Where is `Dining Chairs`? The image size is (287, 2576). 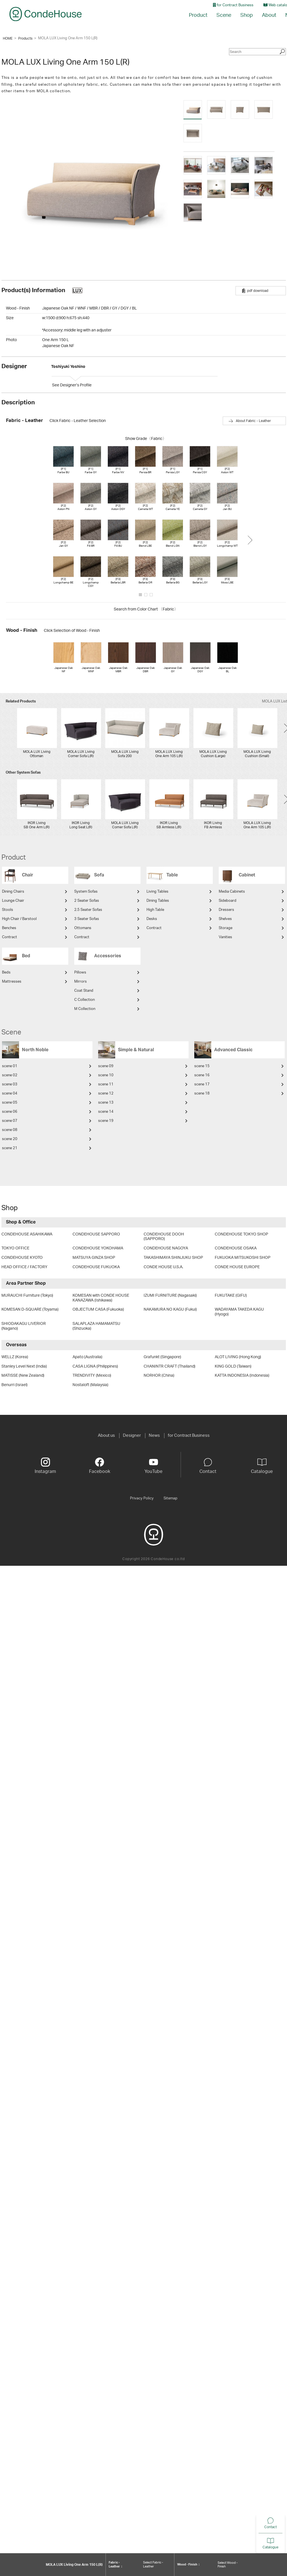 Dining Chairs is located at coordinates (13, 891).